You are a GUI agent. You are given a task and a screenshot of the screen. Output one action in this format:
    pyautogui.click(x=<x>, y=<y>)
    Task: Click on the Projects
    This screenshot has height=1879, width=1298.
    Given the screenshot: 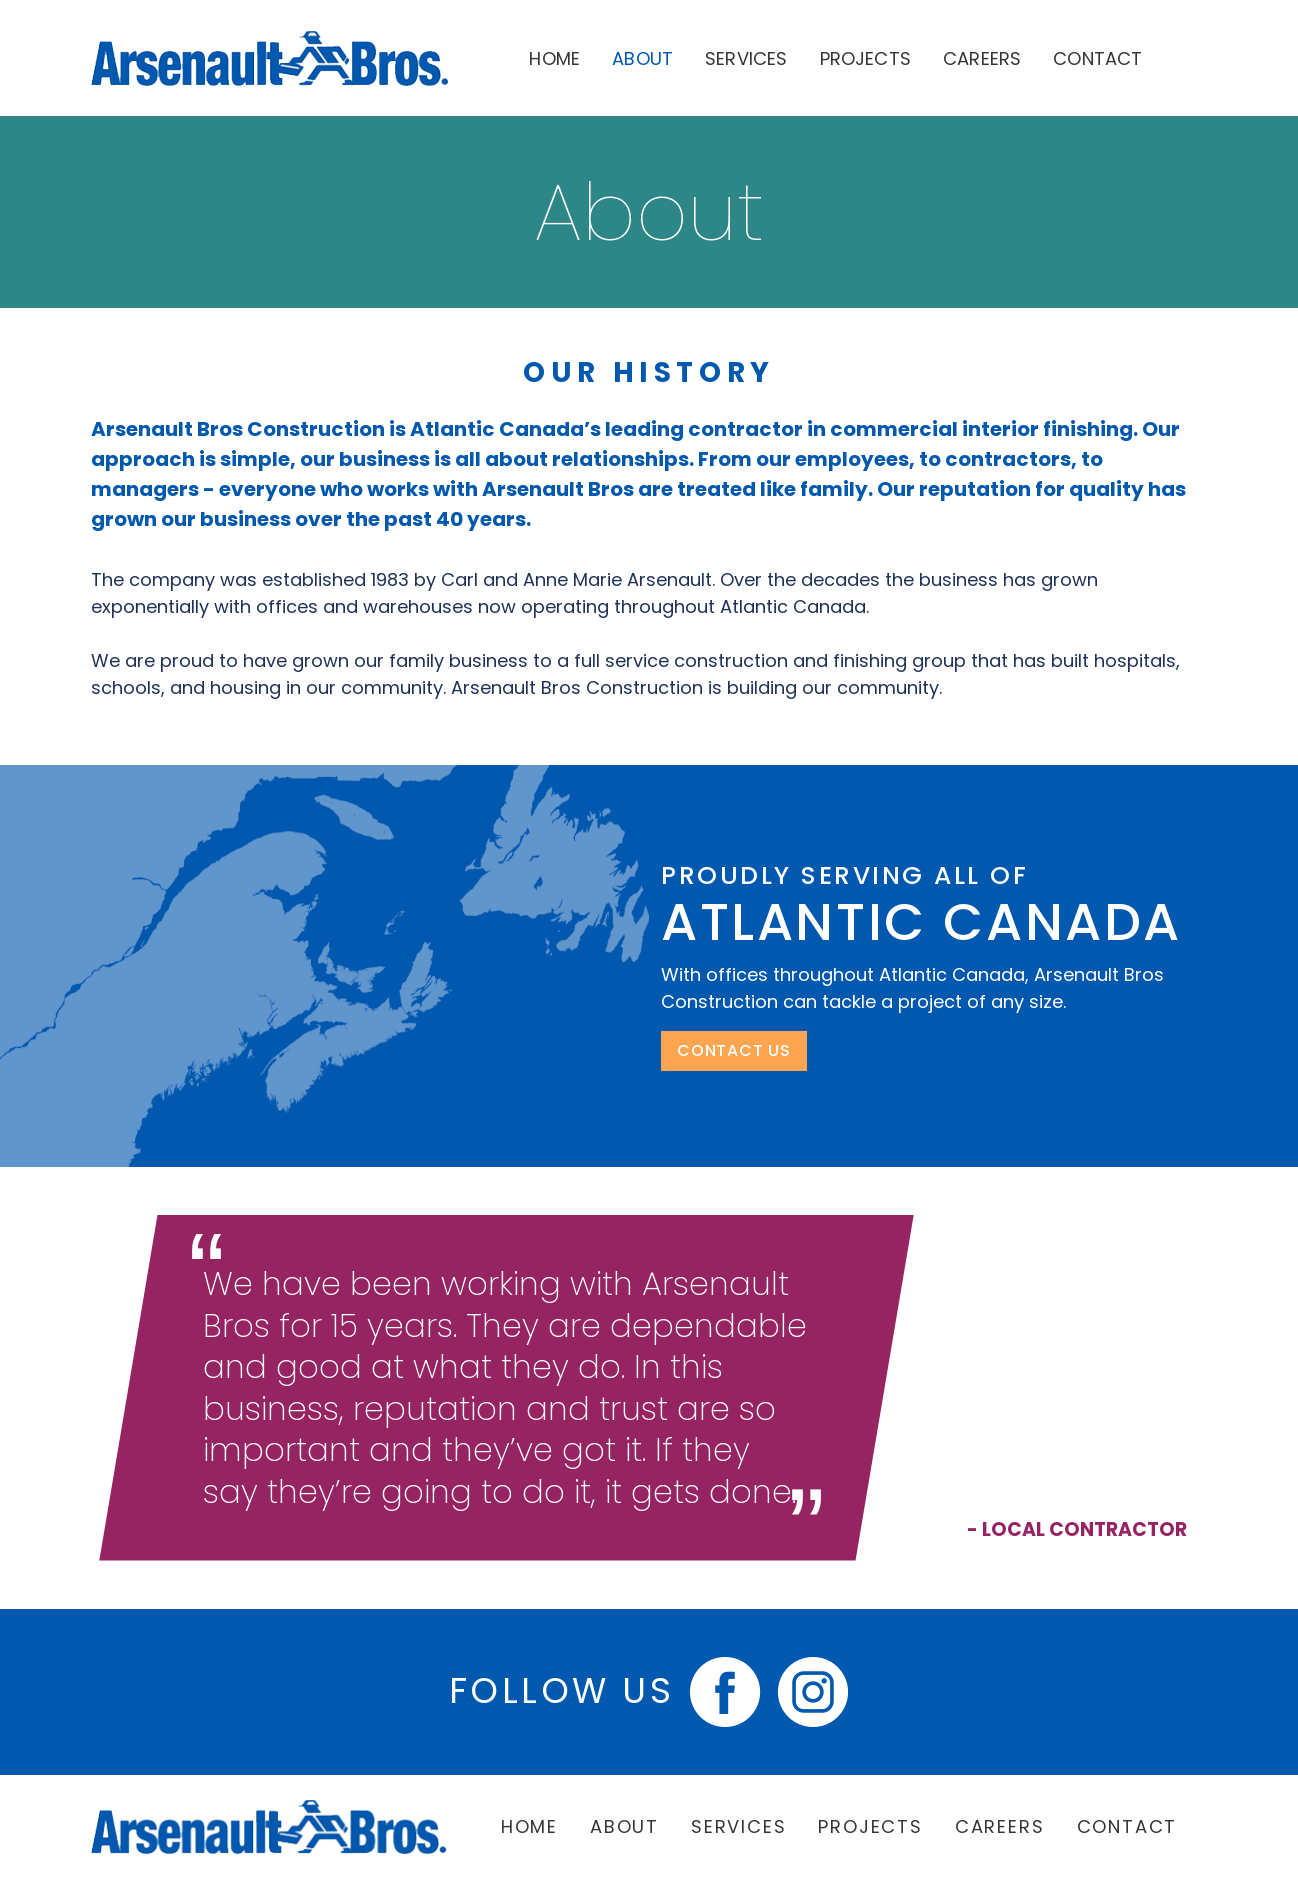 What is the action you would take?
    pyautogui.click(x=865, y=58)
    